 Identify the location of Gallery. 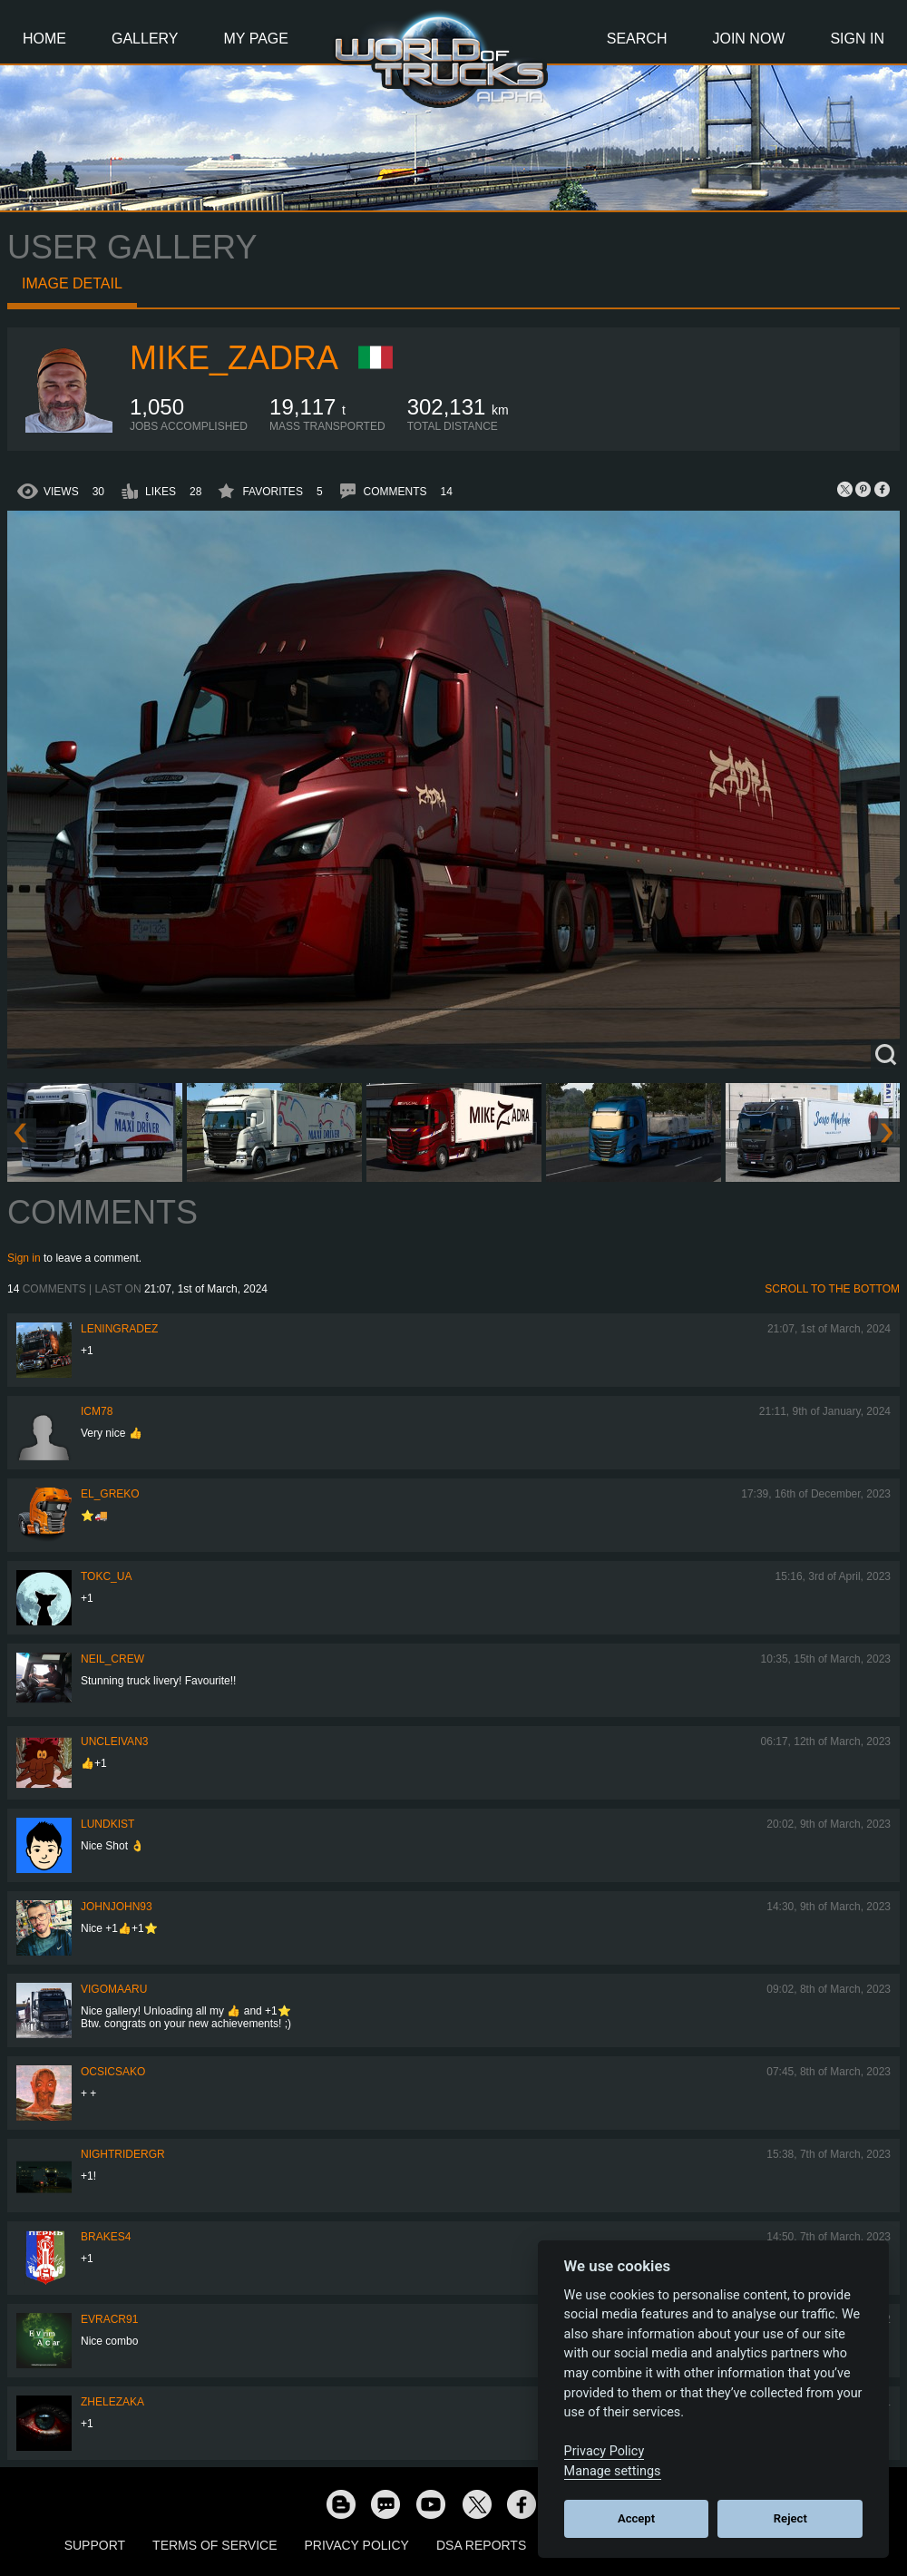
(145, 38).